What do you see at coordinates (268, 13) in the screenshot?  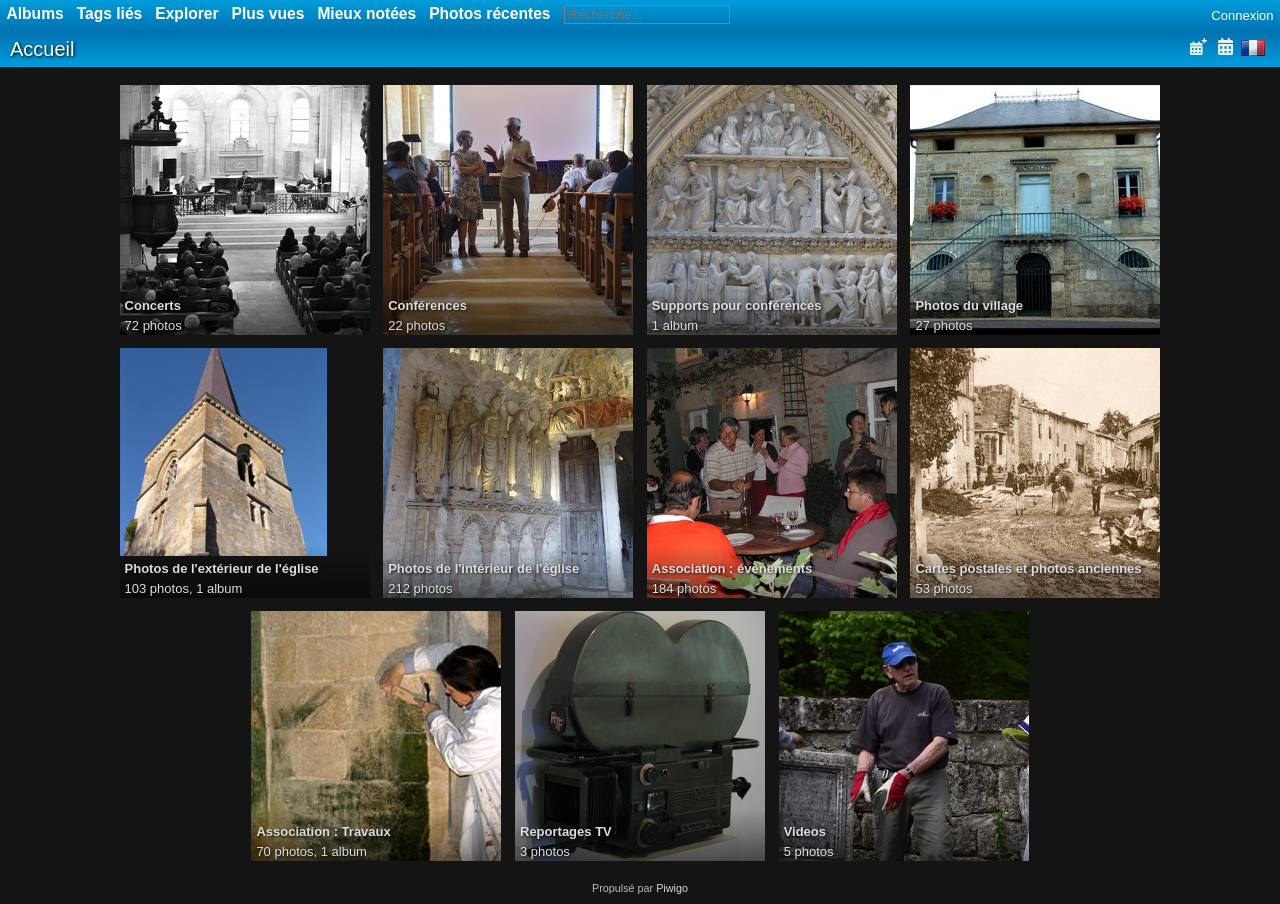 I see `Plus vues` at bounding box center [268, 13].